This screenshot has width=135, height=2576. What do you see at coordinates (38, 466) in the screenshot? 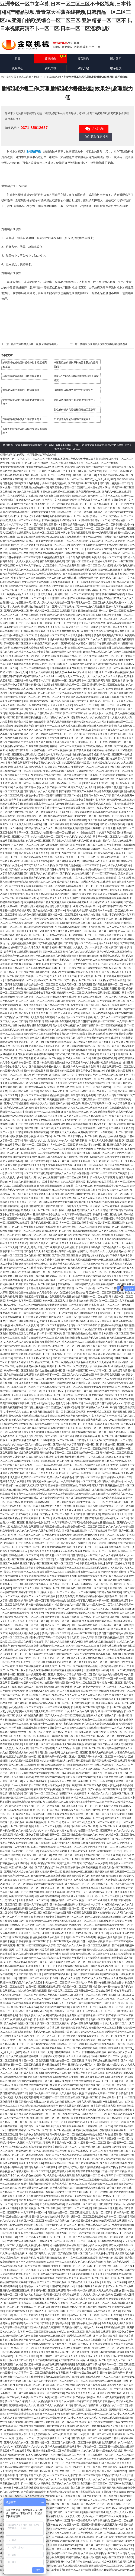
I see `亚洲最大色综合成人av` at bounding box center [38, 466].